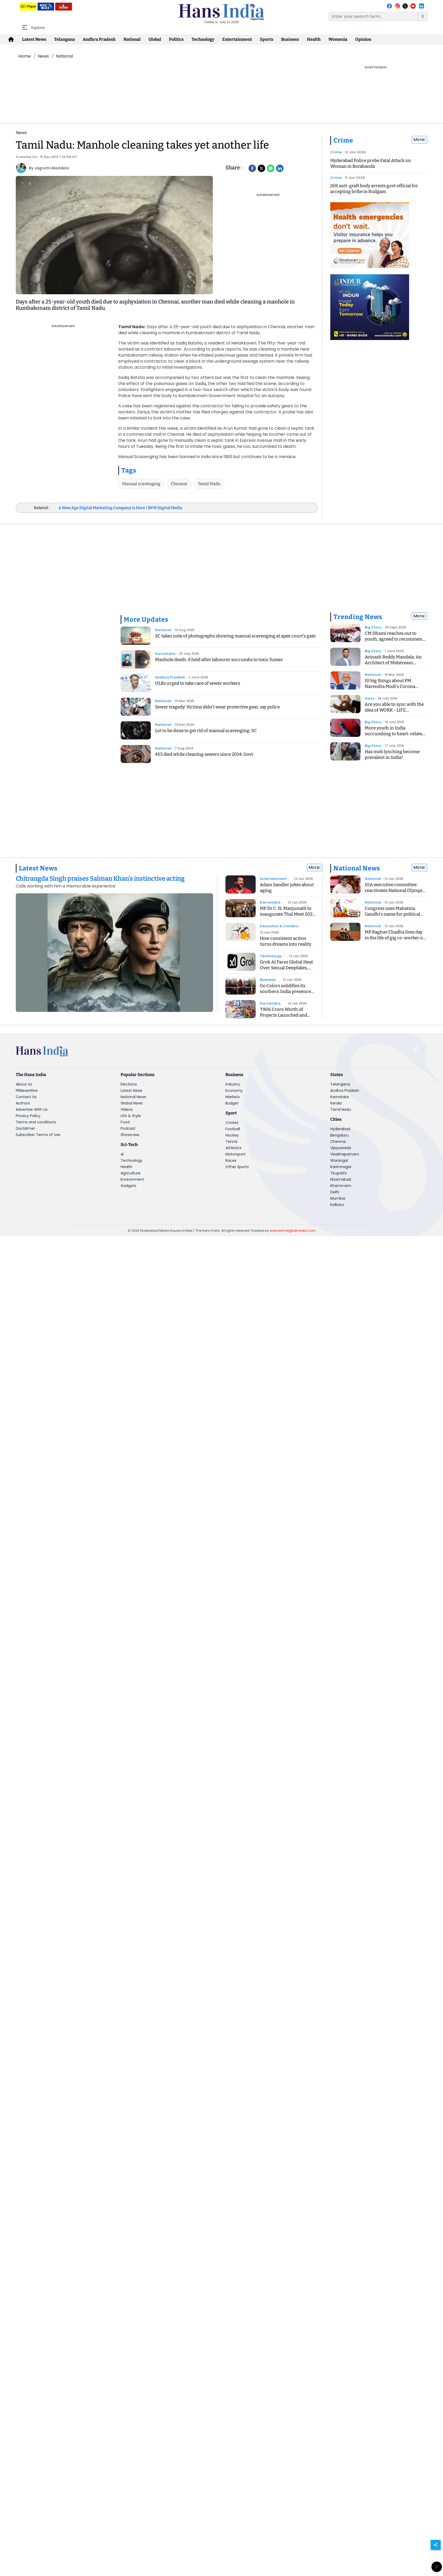 The width and height of the screenshot is (443, 2576). Describe the element at coordinates (128, 1128) in the screenshot. I see `Podcast` at that location.